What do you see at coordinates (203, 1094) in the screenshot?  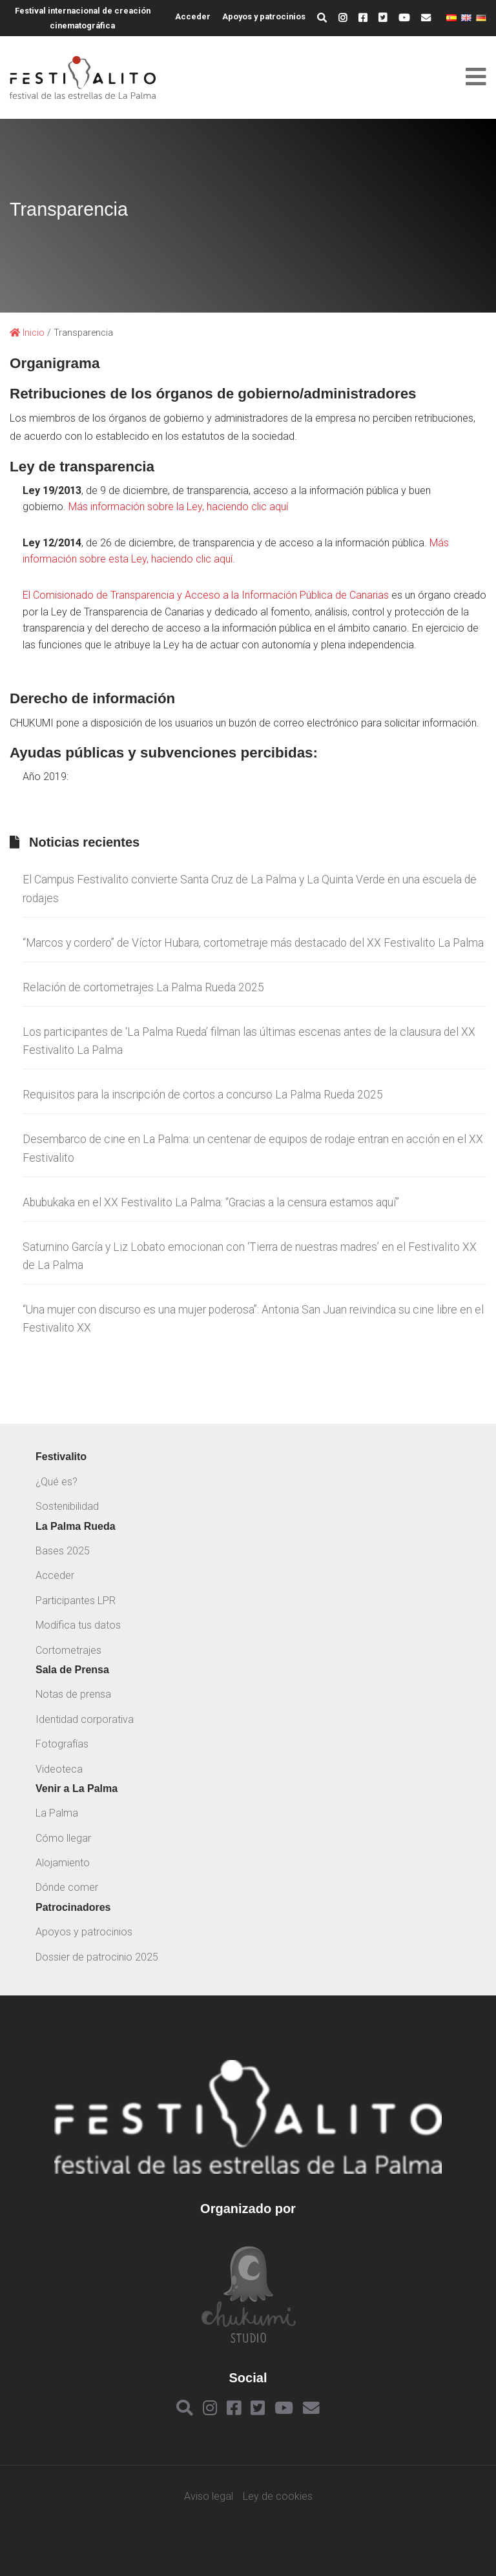 I see `Requisitos para la inscripción de cortos a concurso La Palma Rueda 2025` at bounding box center [203, 1094].